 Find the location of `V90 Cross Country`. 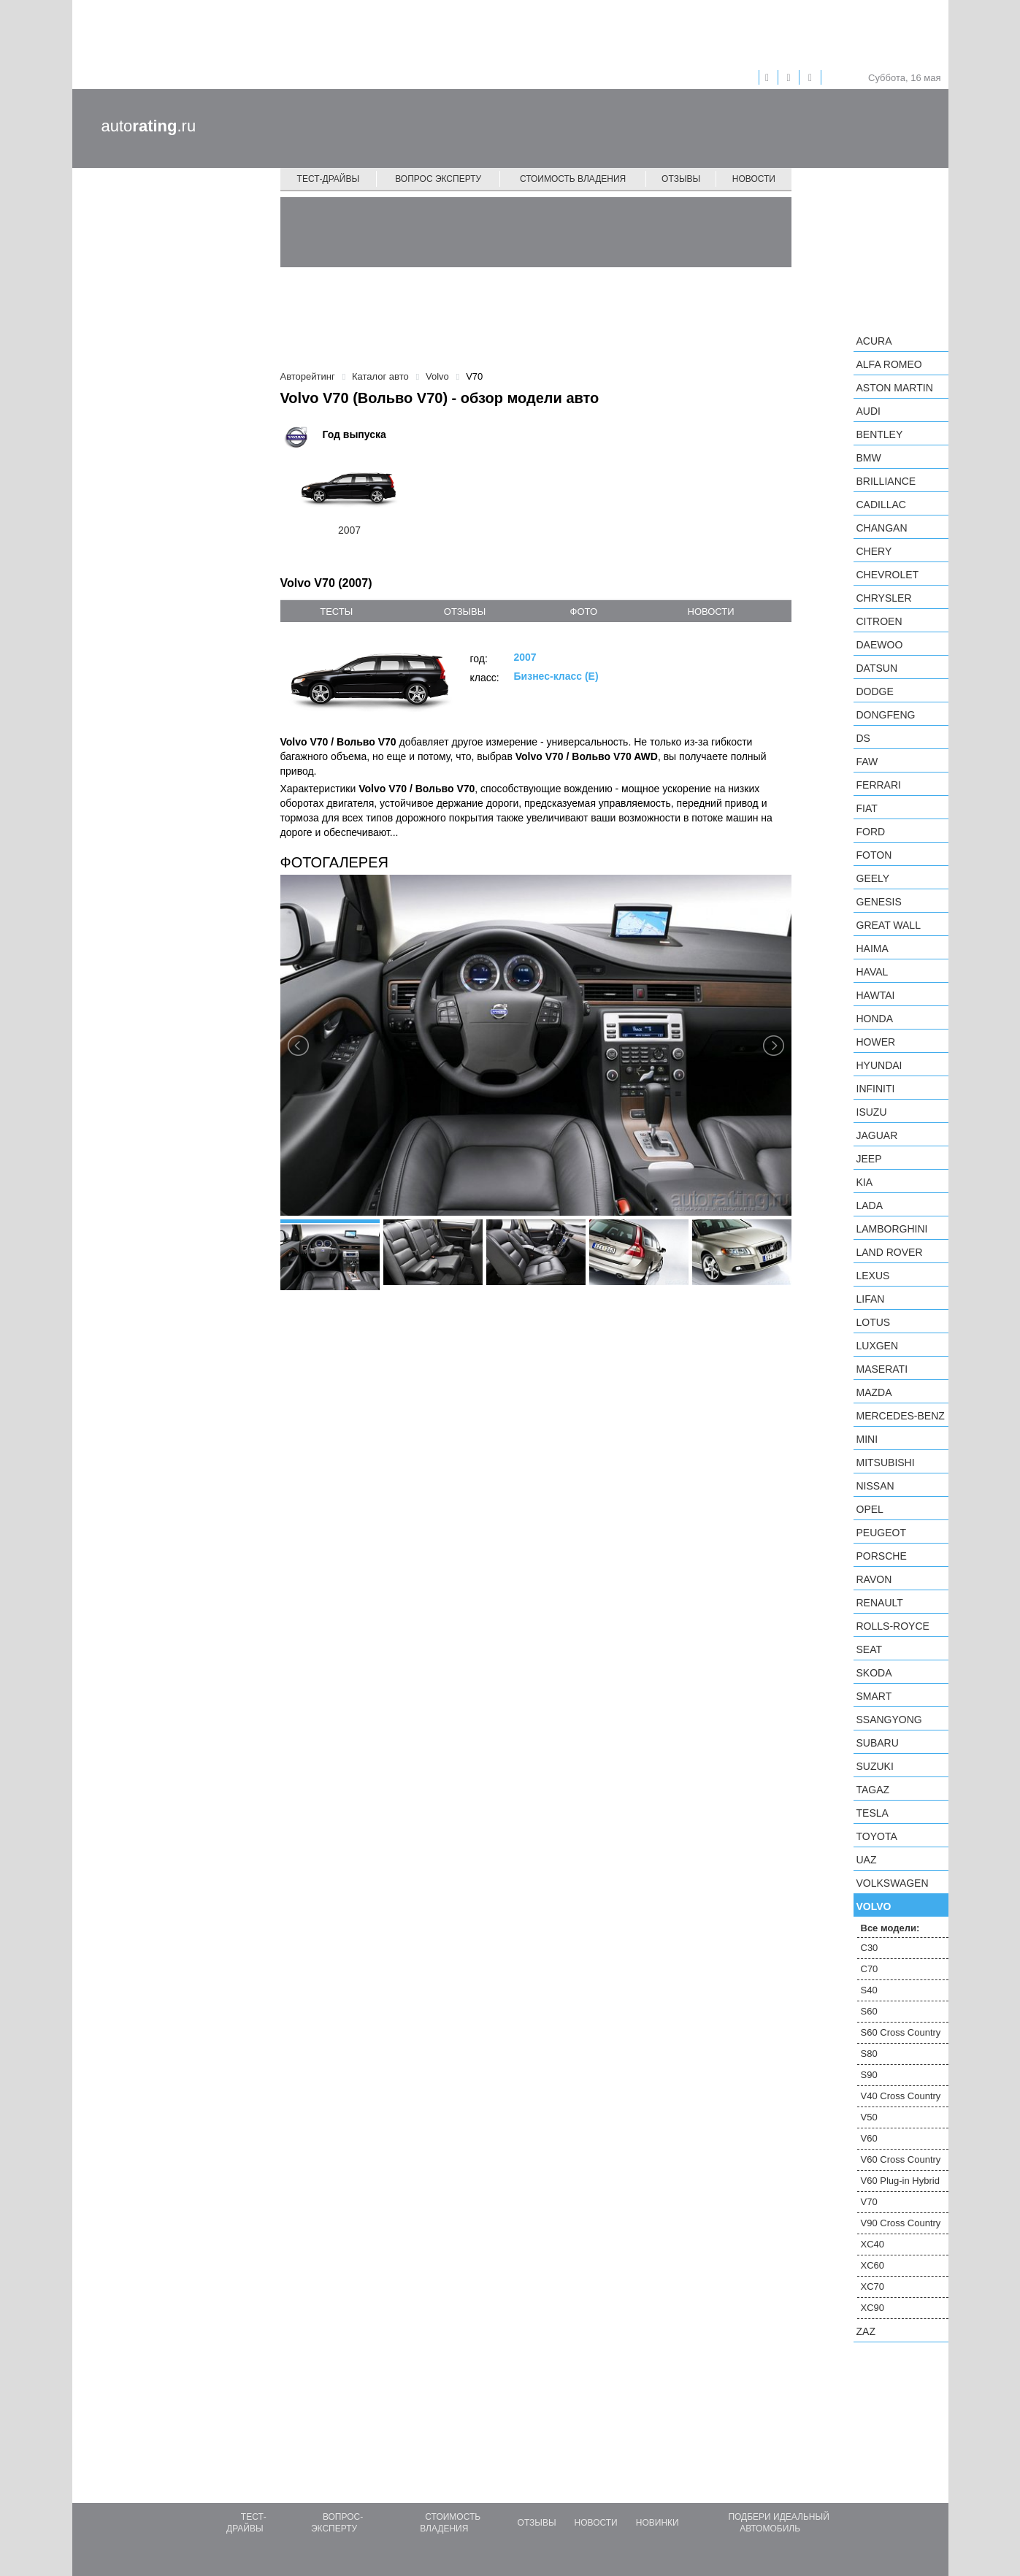

V90 Cross Country is located at coordinates (901, 2222).